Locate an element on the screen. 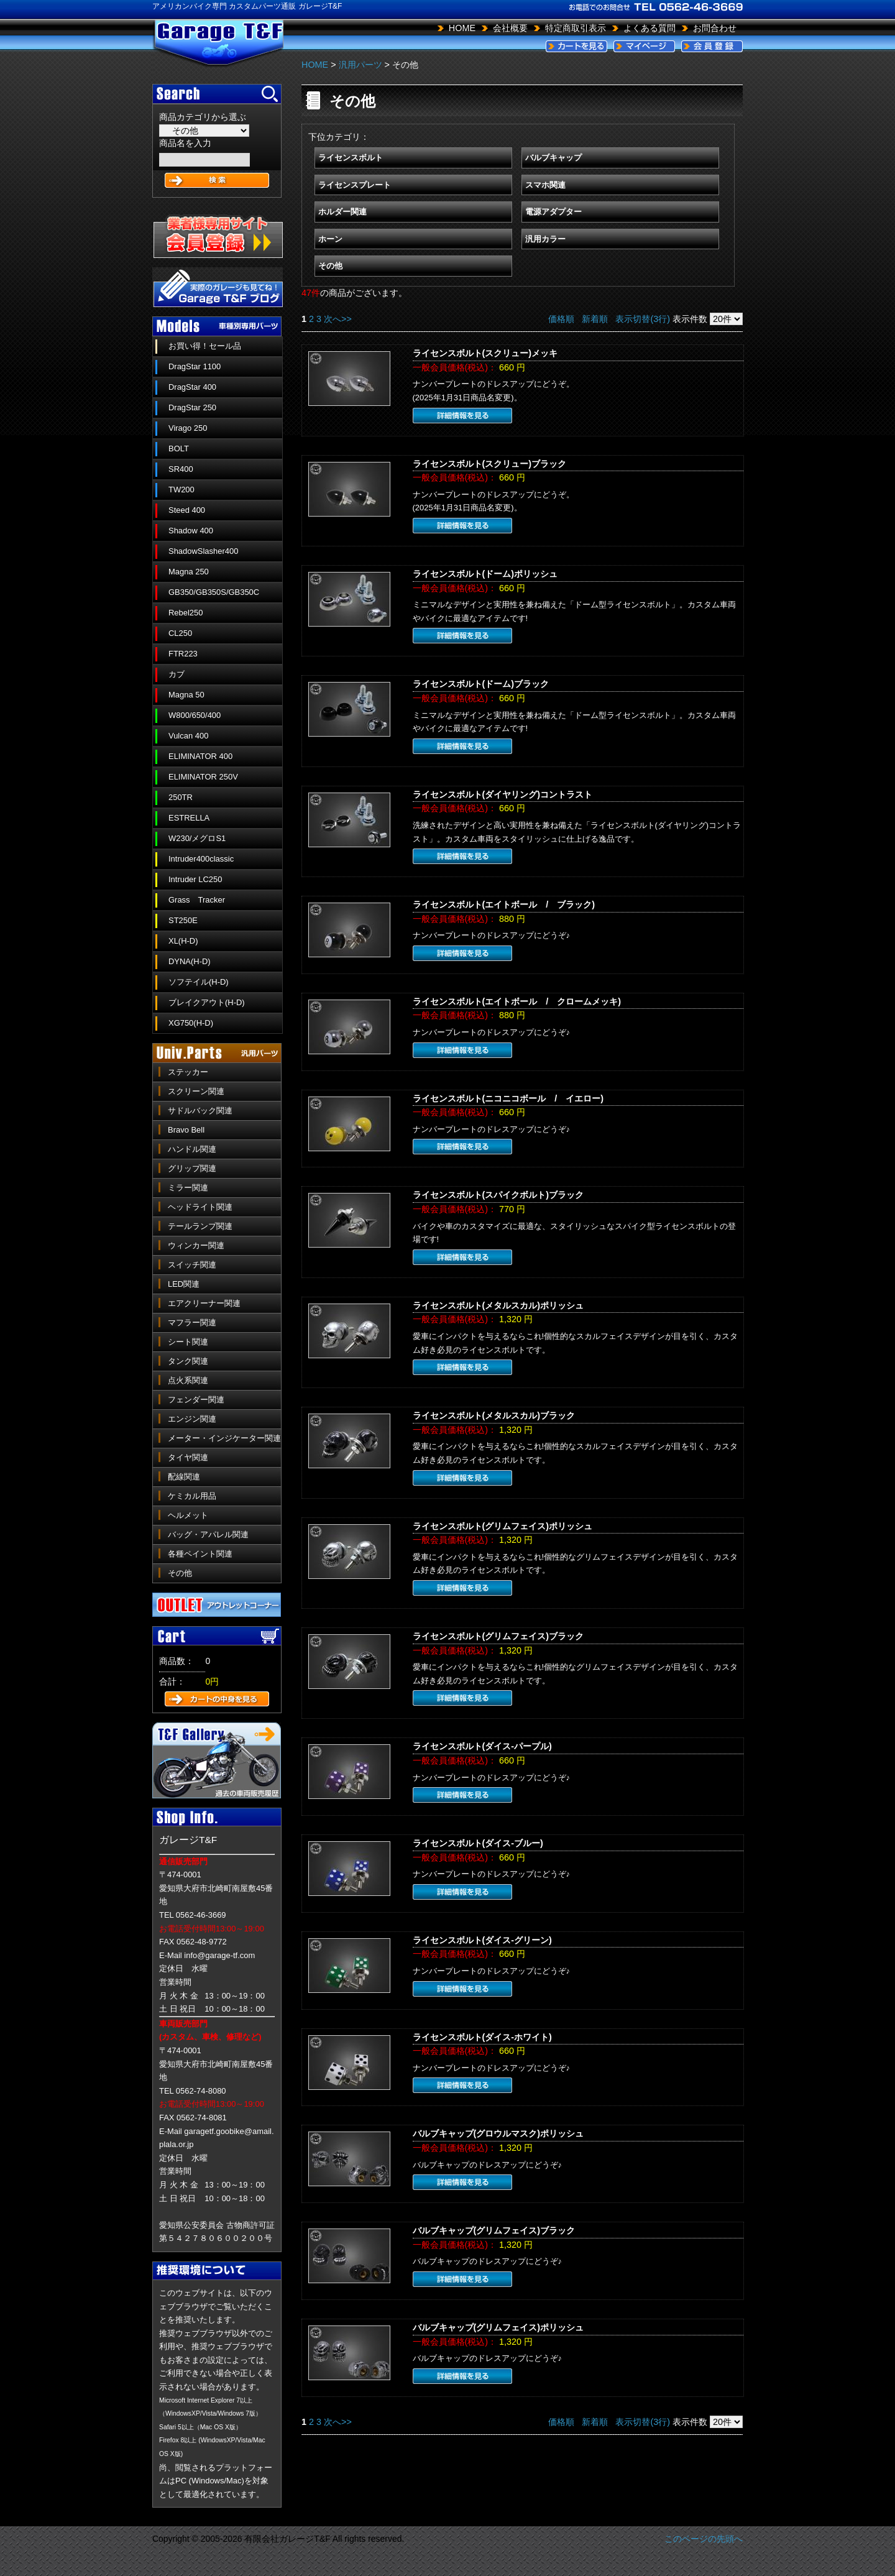  DYNA(H-D) is located at coordinates (189, 961).